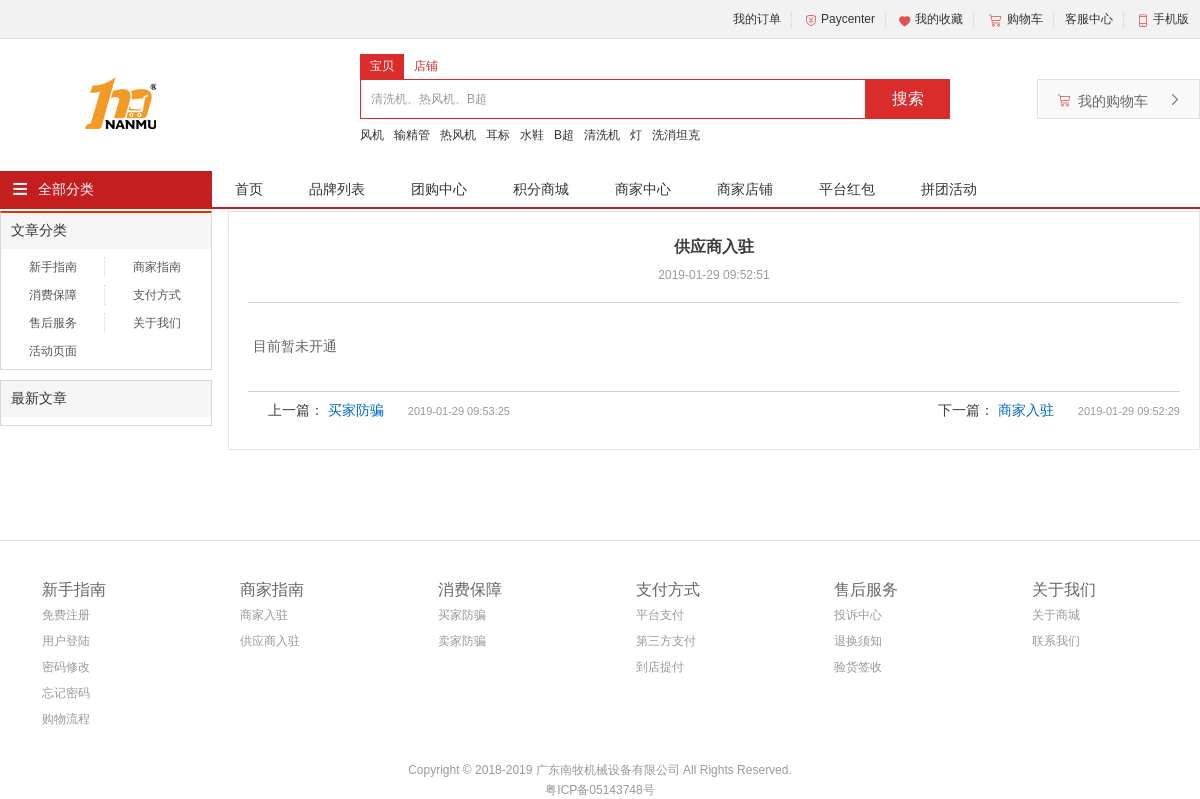 The image size is (1200, 799). Describe the element at coordinates (356, 410) in the screenshot. I see `买家防骗` at that location.